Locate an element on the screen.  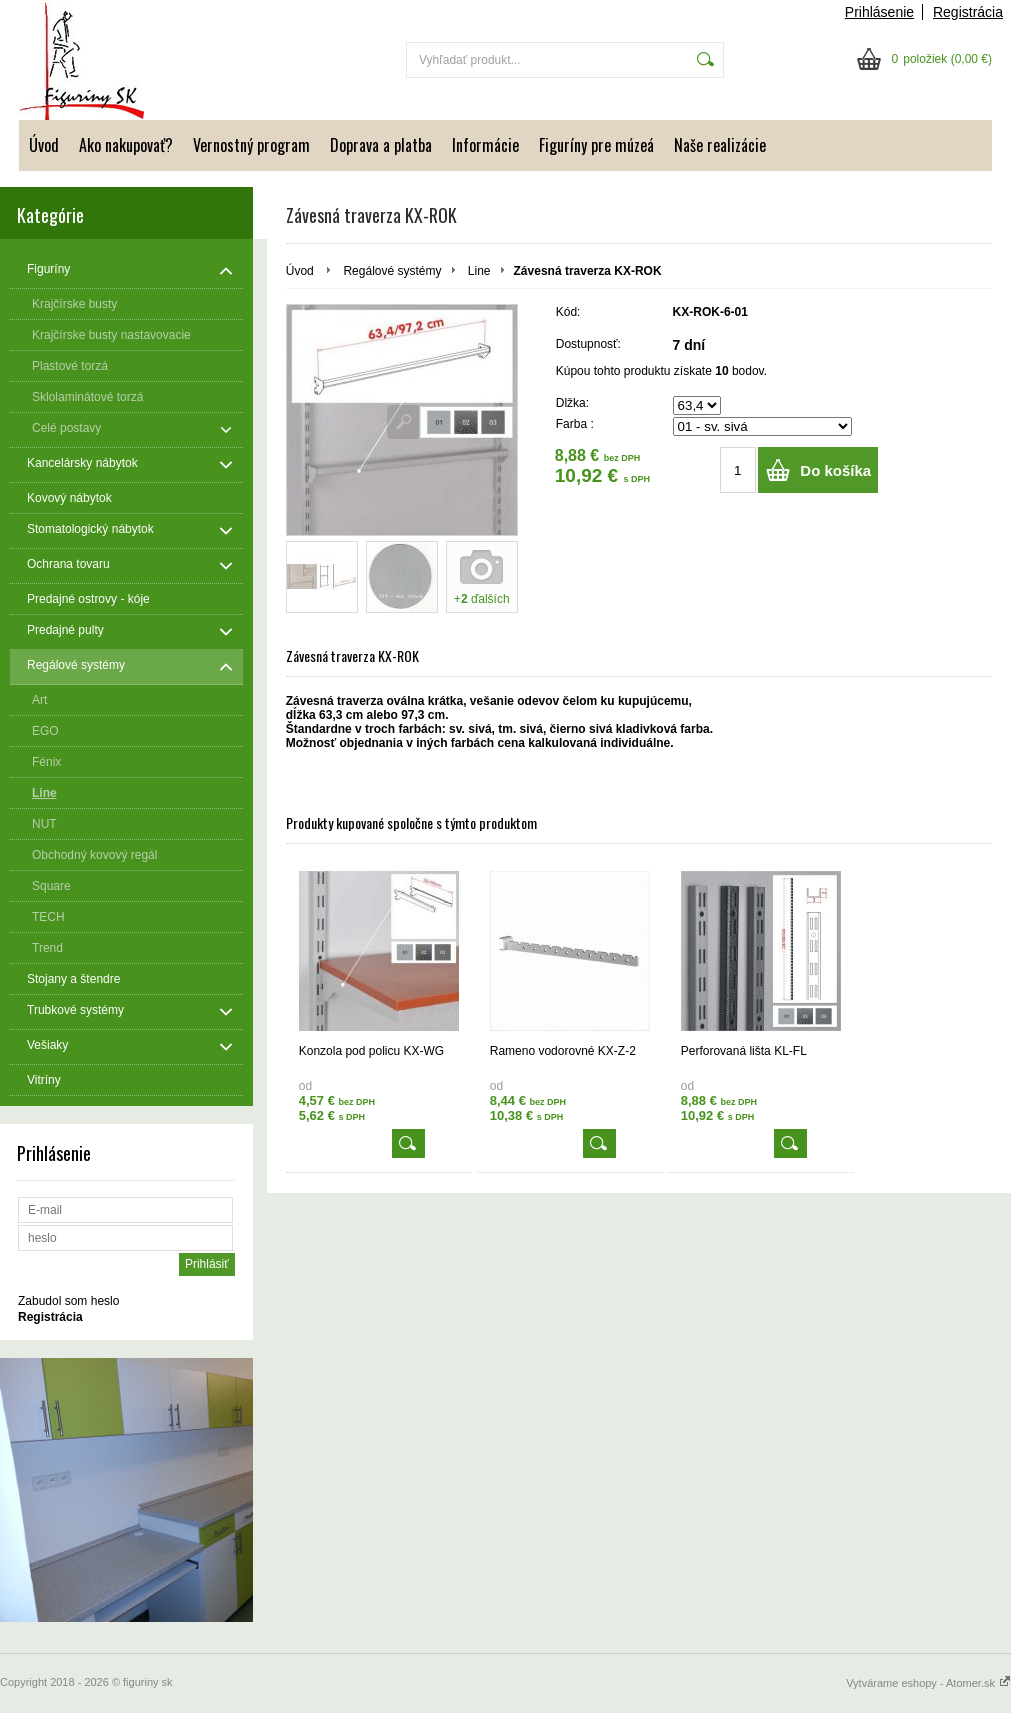
Do košíka is located at coordinates (835, 470).